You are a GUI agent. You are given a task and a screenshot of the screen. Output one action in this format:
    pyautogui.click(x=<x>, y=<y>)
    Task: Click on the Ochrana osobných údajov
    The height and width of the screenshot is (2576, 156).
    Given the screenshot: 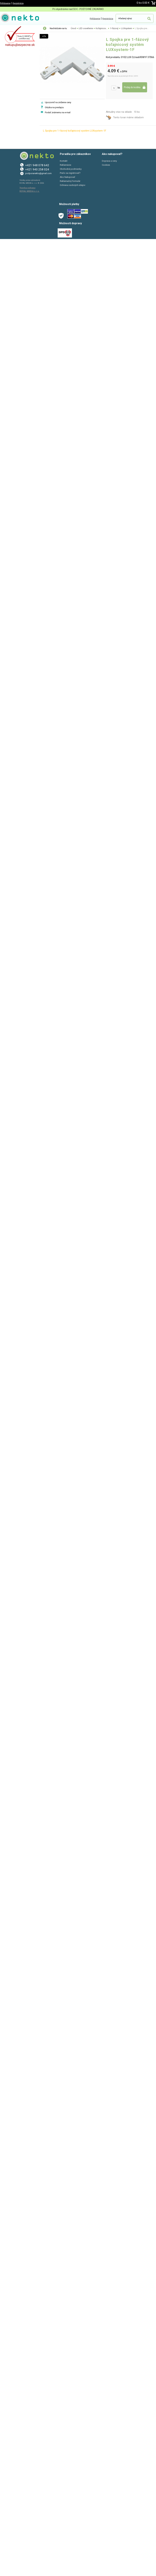 What is the action you would take?
    pyautogui.click(x=72, y=2522)
    